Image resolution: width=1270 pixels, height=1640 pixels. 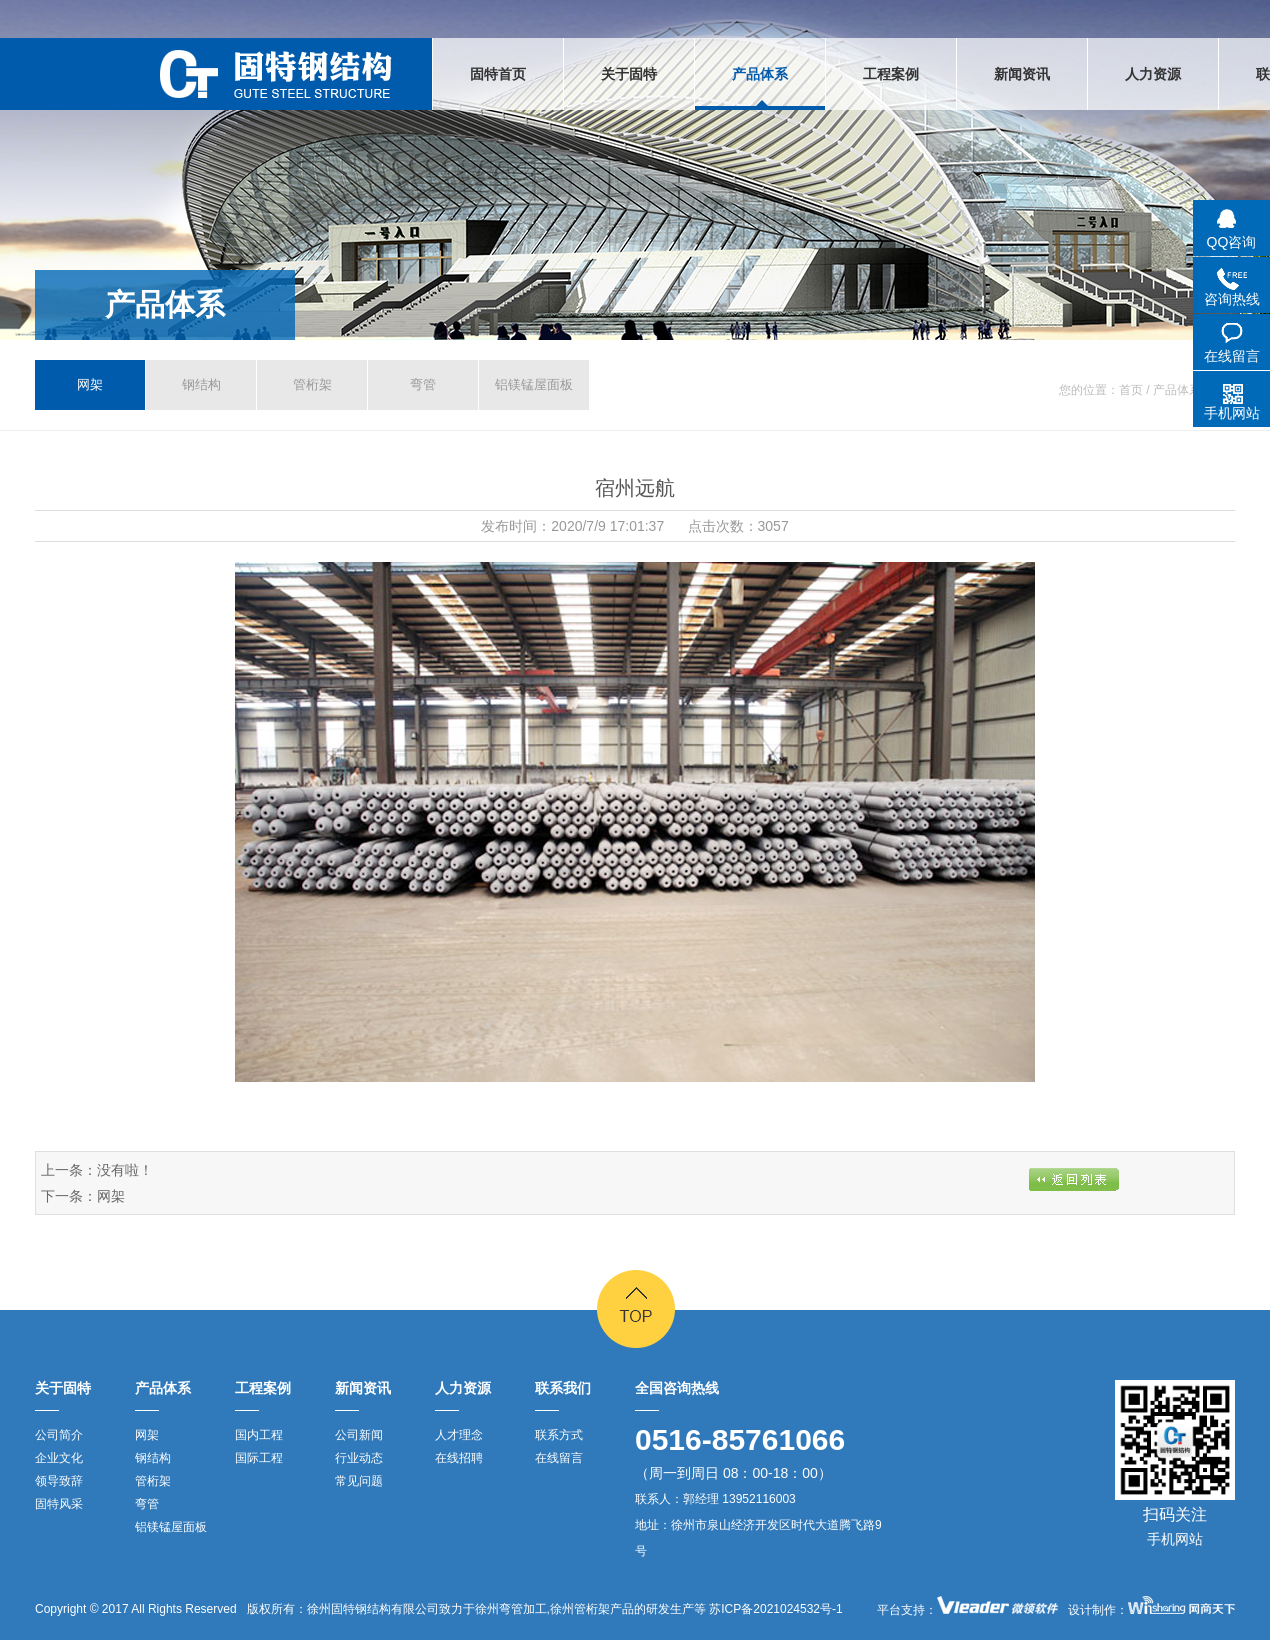 I want to click on 人才理念, so click(x=459, y=1435).